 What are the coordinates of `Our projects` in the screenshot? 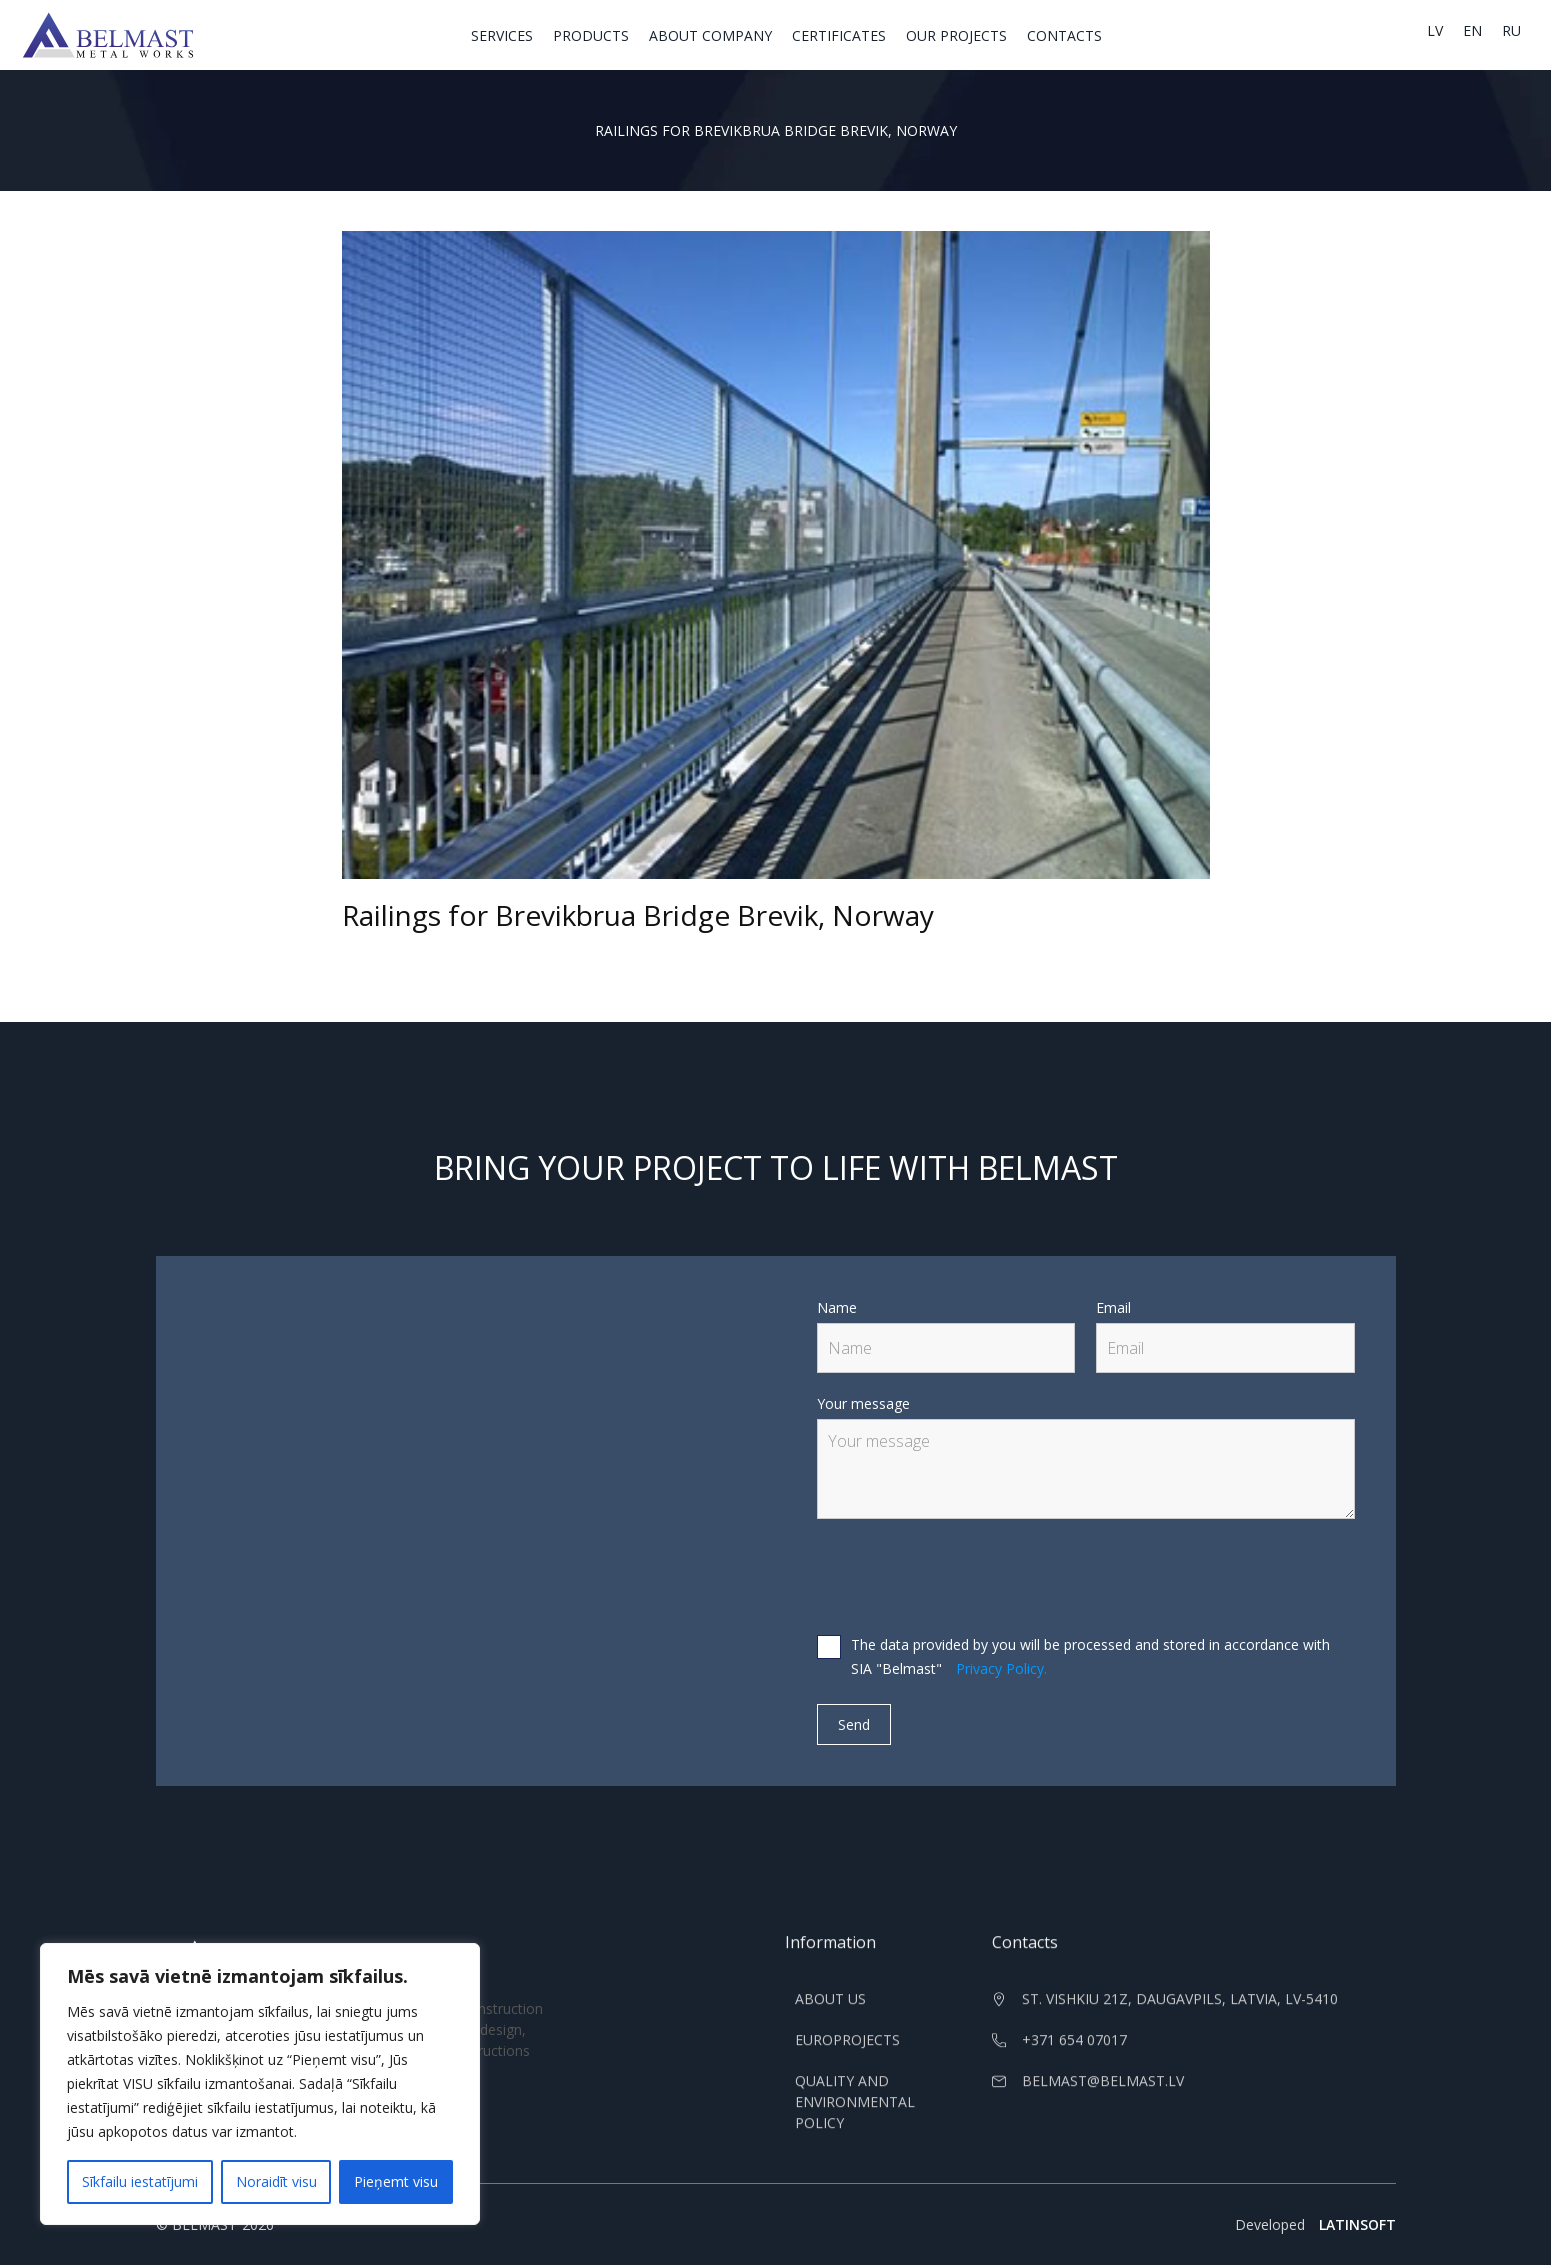 It's located at (956, 35).